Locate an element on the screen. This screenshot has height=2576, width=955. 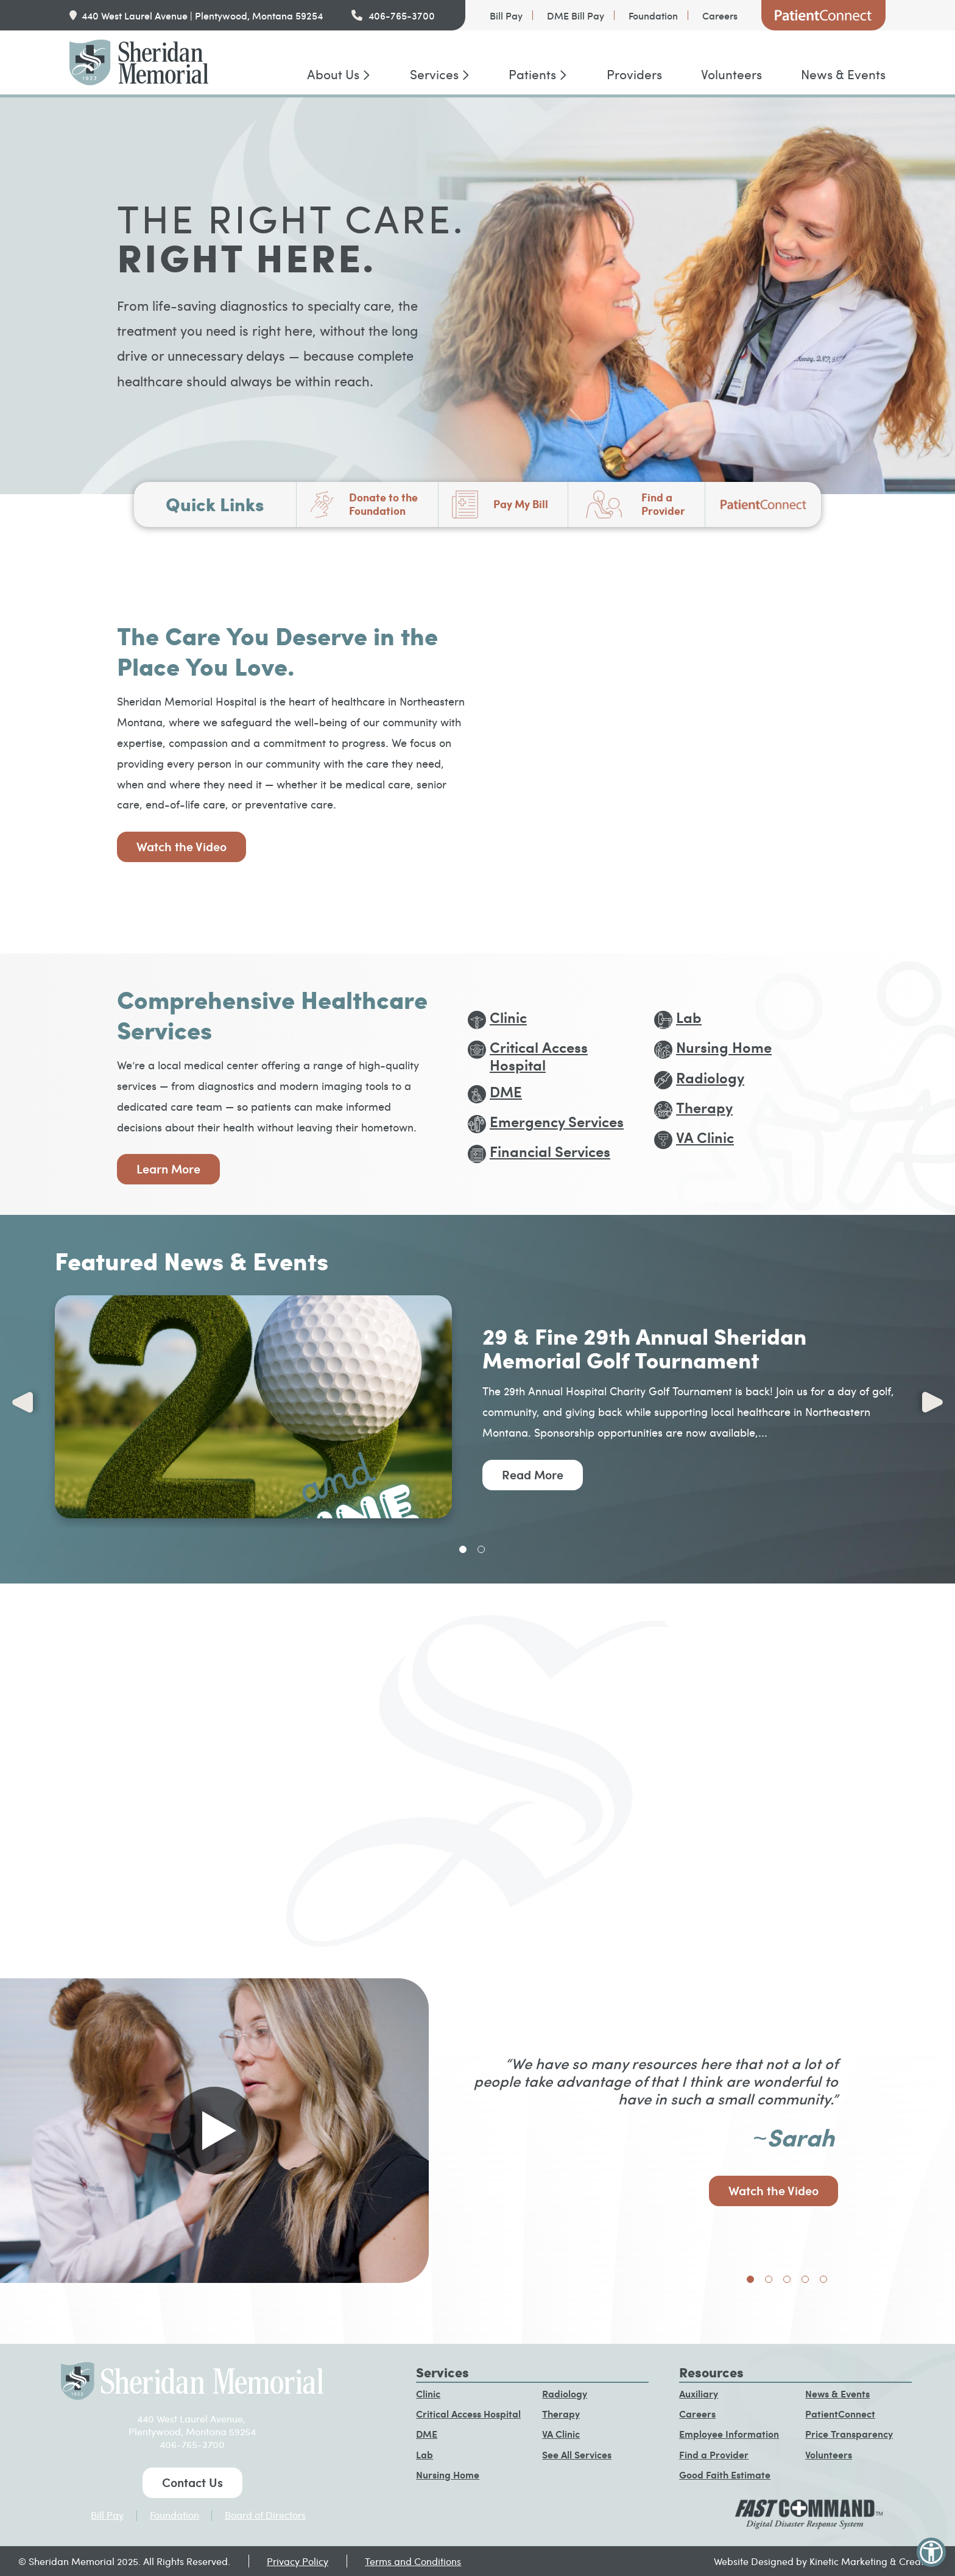
Bill Pay is located at coordinates (506, 15).